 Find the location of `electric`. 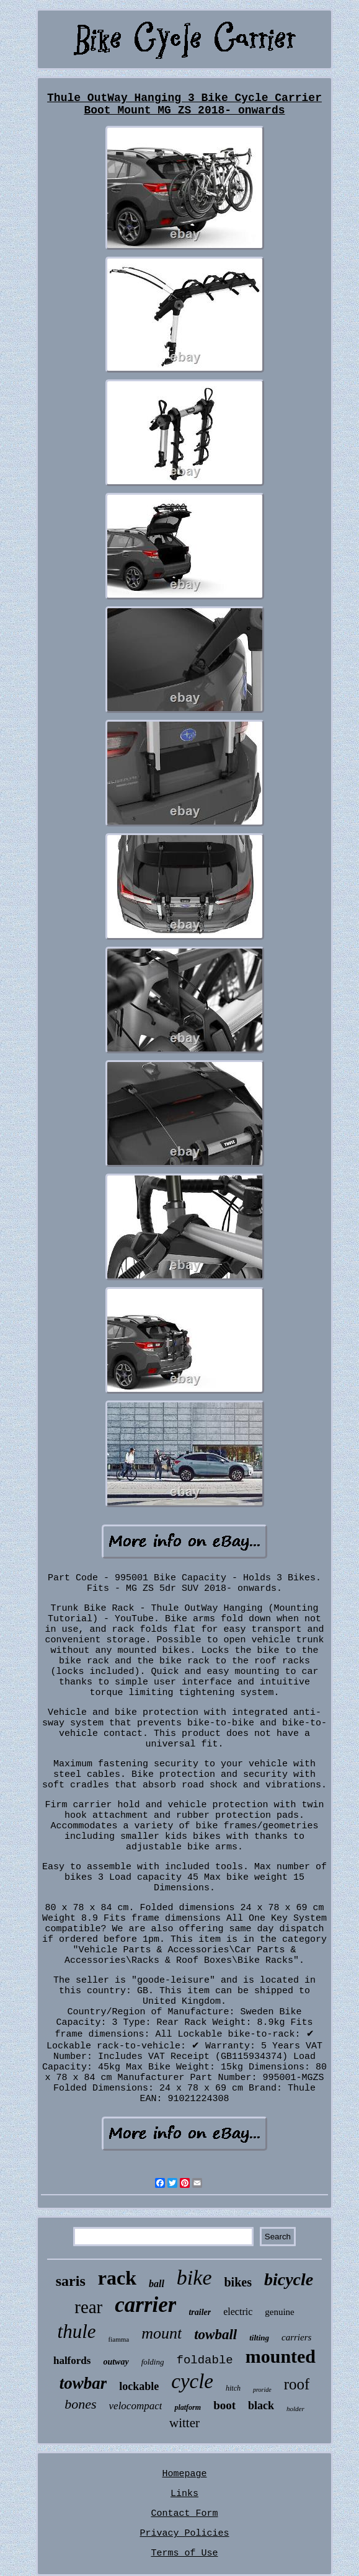

electric is located at coordinates (237, 2311).